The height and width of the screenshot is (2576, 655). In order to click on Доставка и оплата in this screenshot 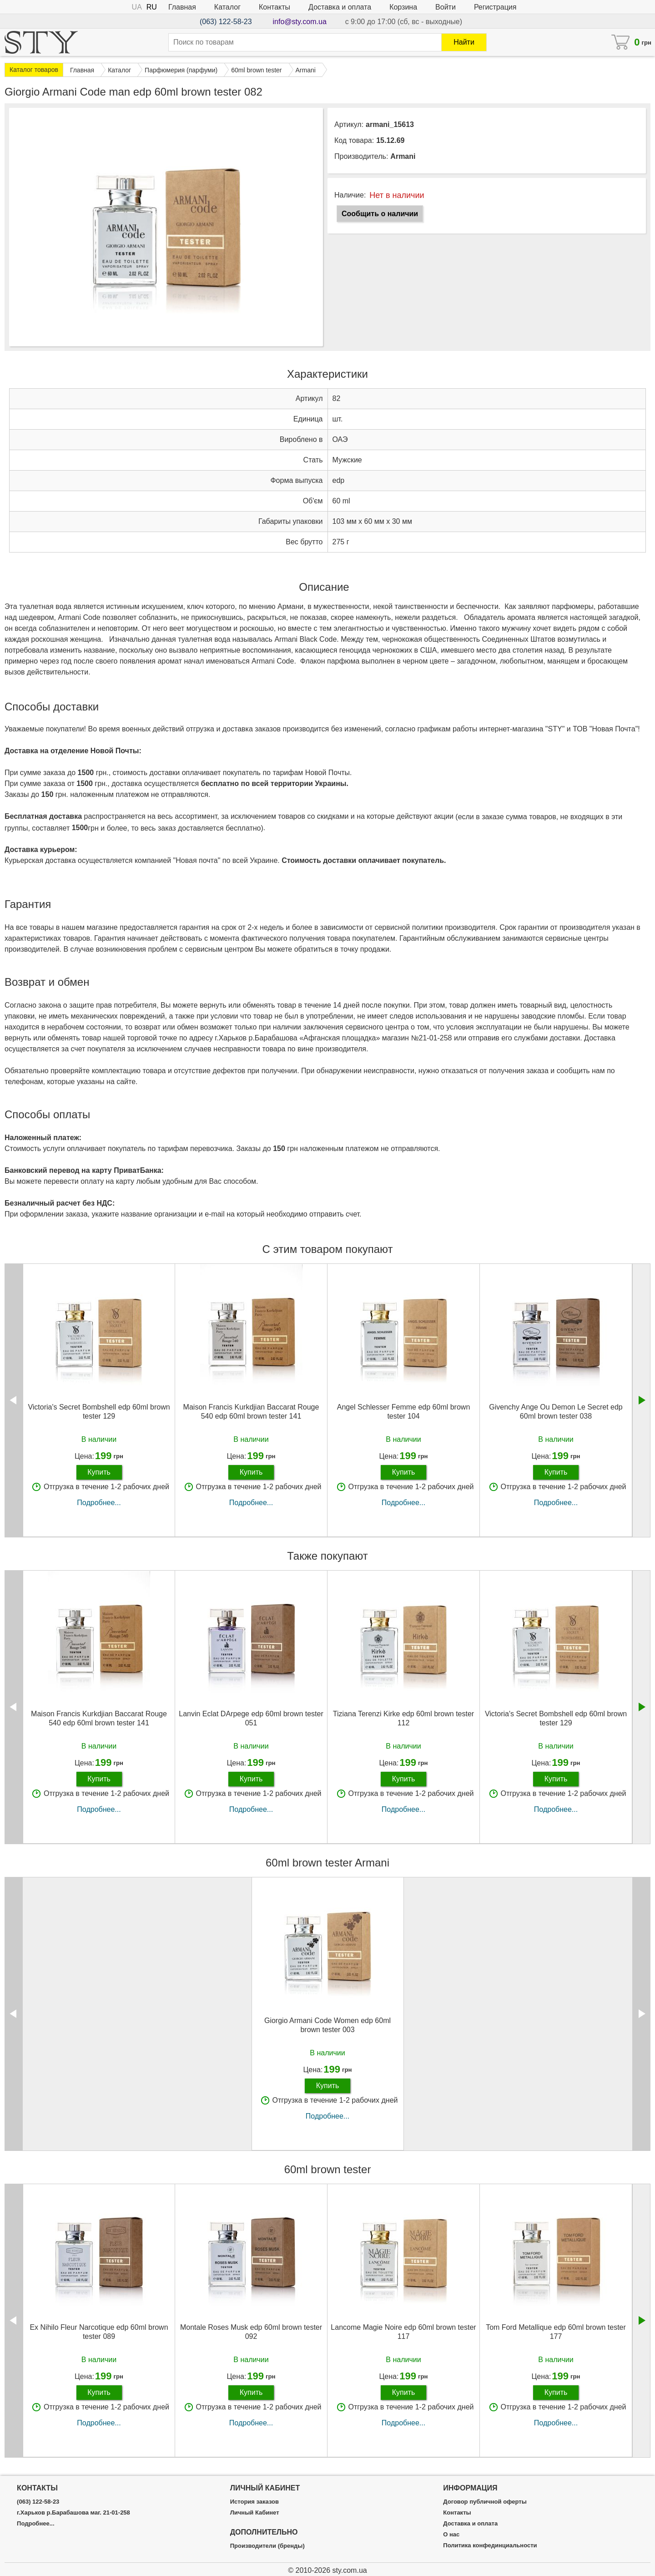, I will do `click(339, 7)`.